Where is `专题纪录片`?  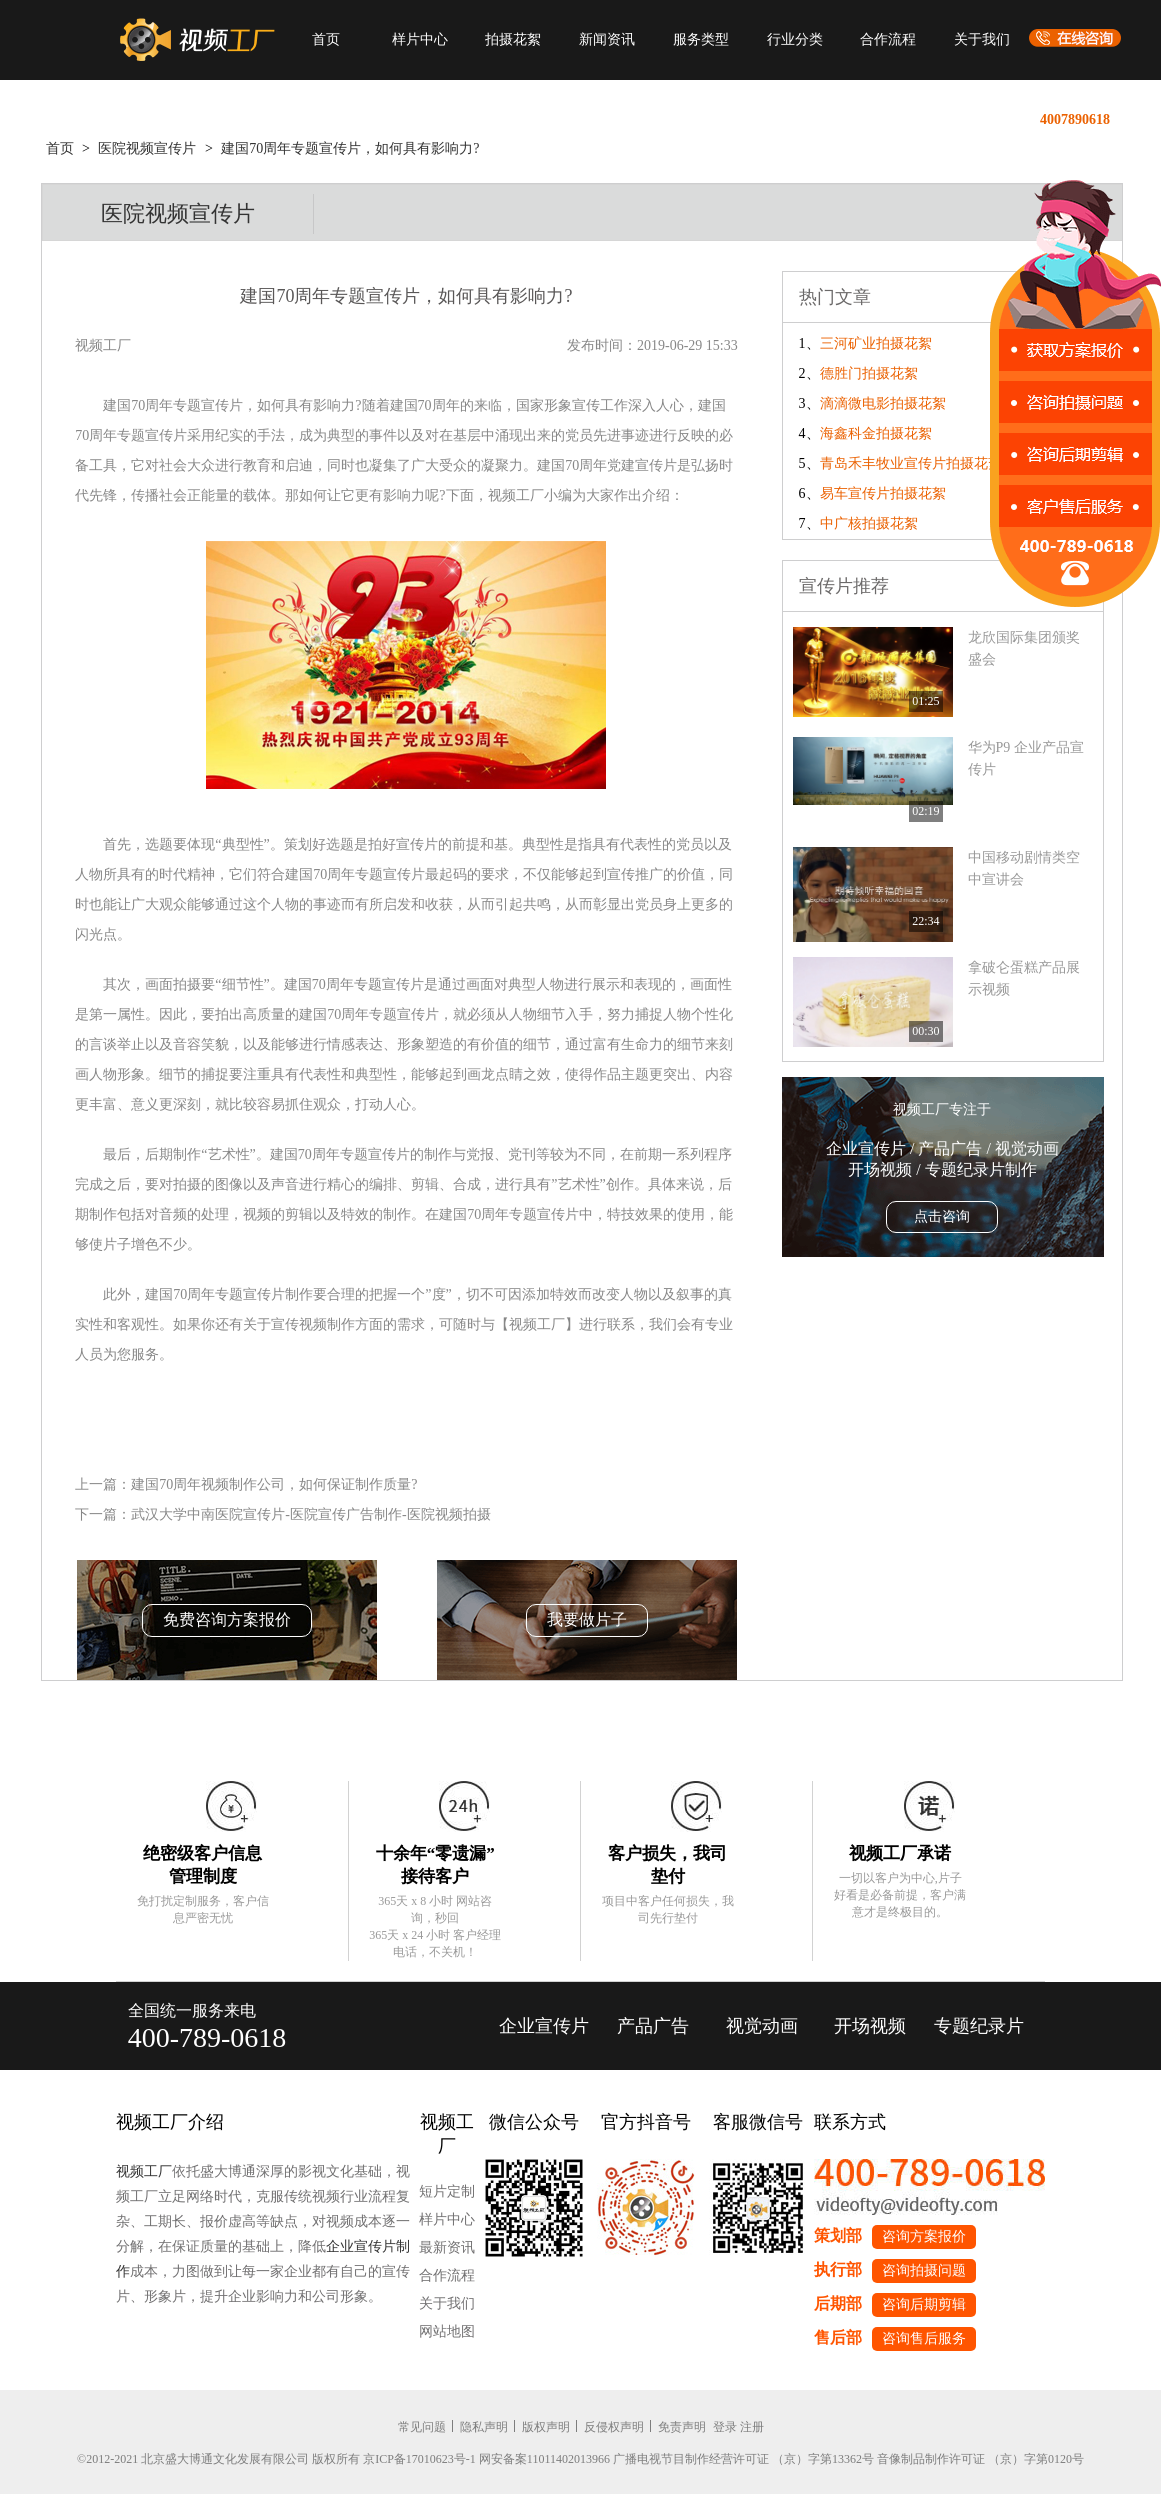
专题纪录片 is located at coordinates (979, 2026).